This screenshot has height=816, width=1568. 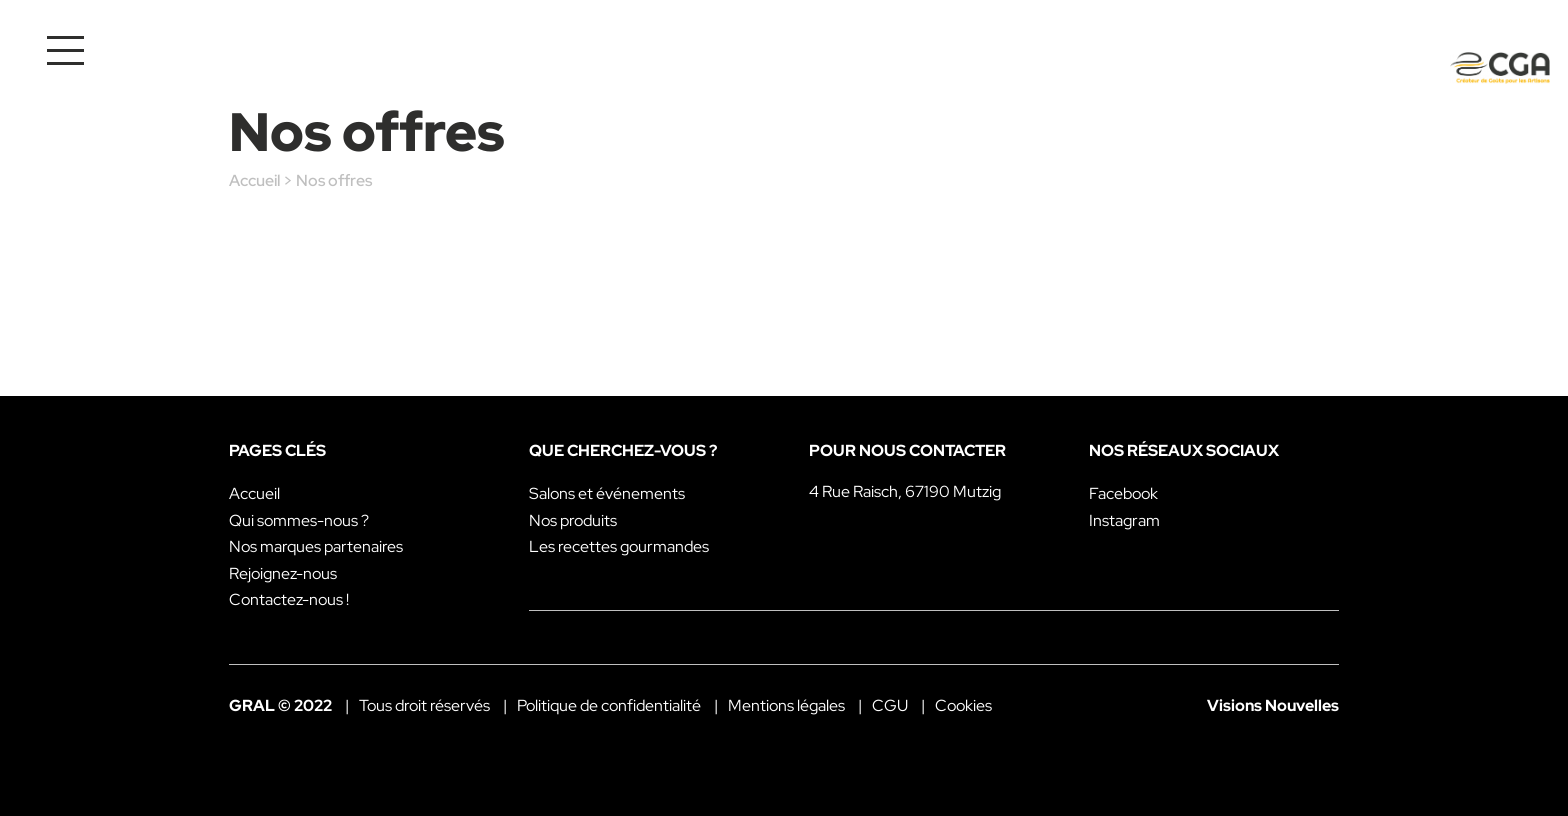 What do you see at coordinates (289, 599) in the screenshot?
I see `Contactez-nous !` at bounding box center [289, 599].